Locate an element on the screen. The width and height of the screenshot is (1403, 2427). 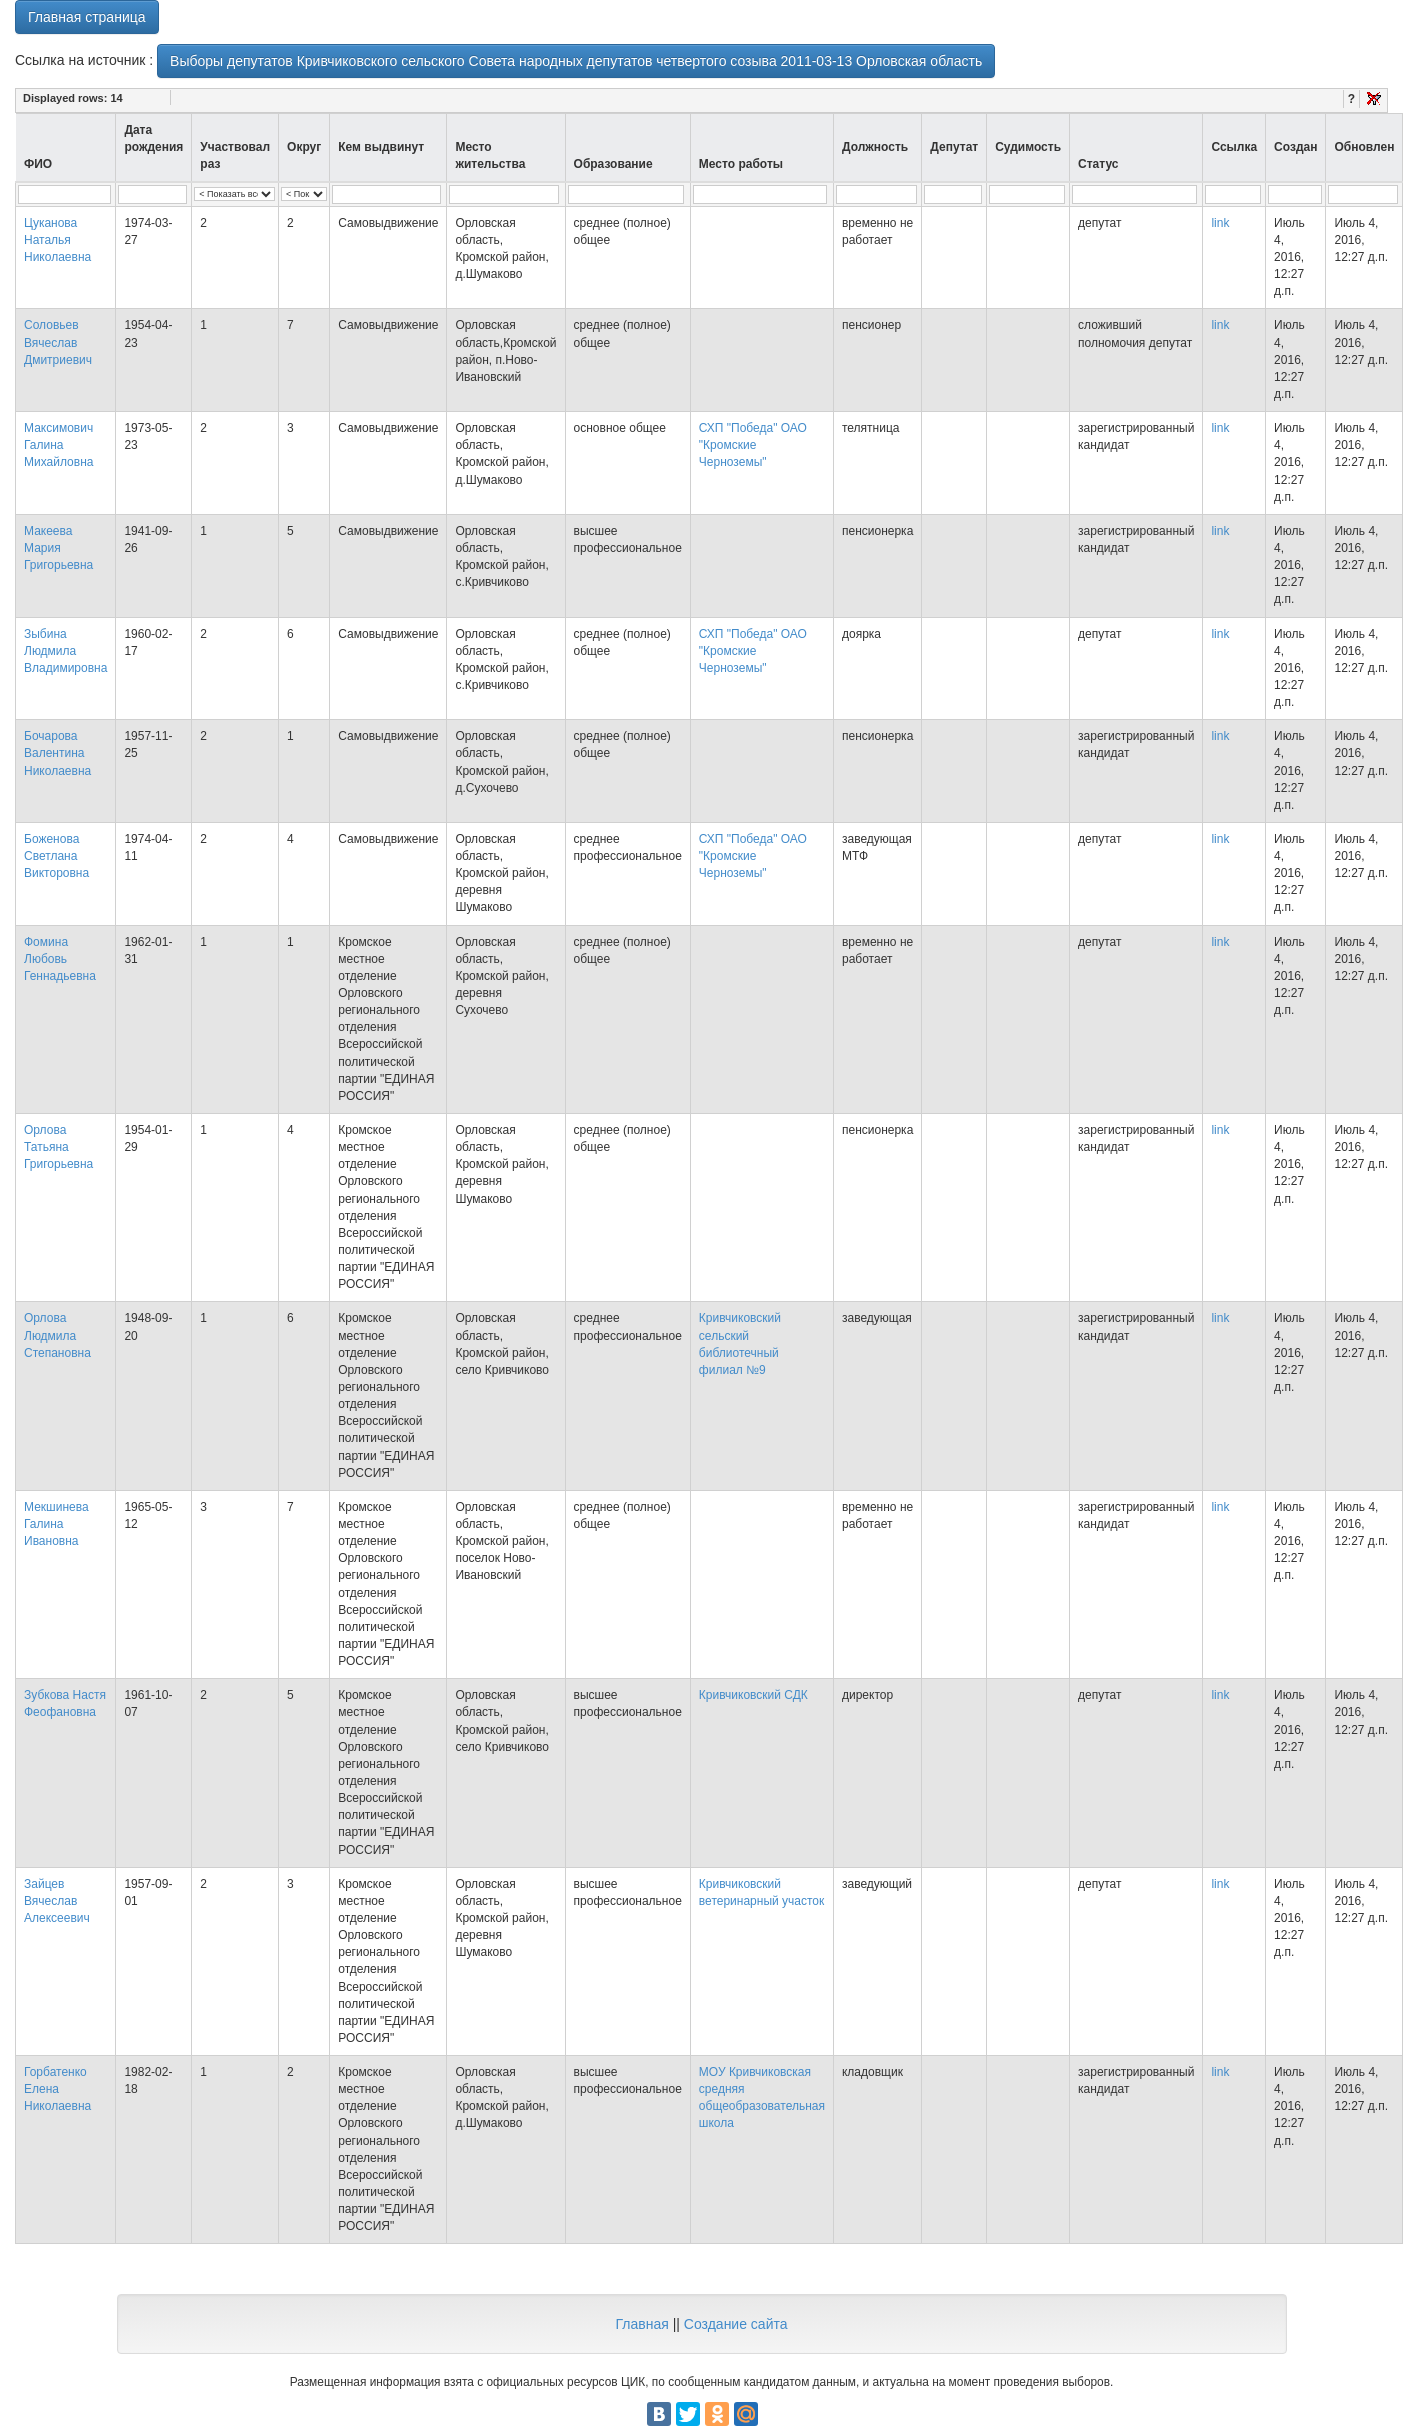
Мекшинева Галина Ивановна is located at coordinates (56, 1524).